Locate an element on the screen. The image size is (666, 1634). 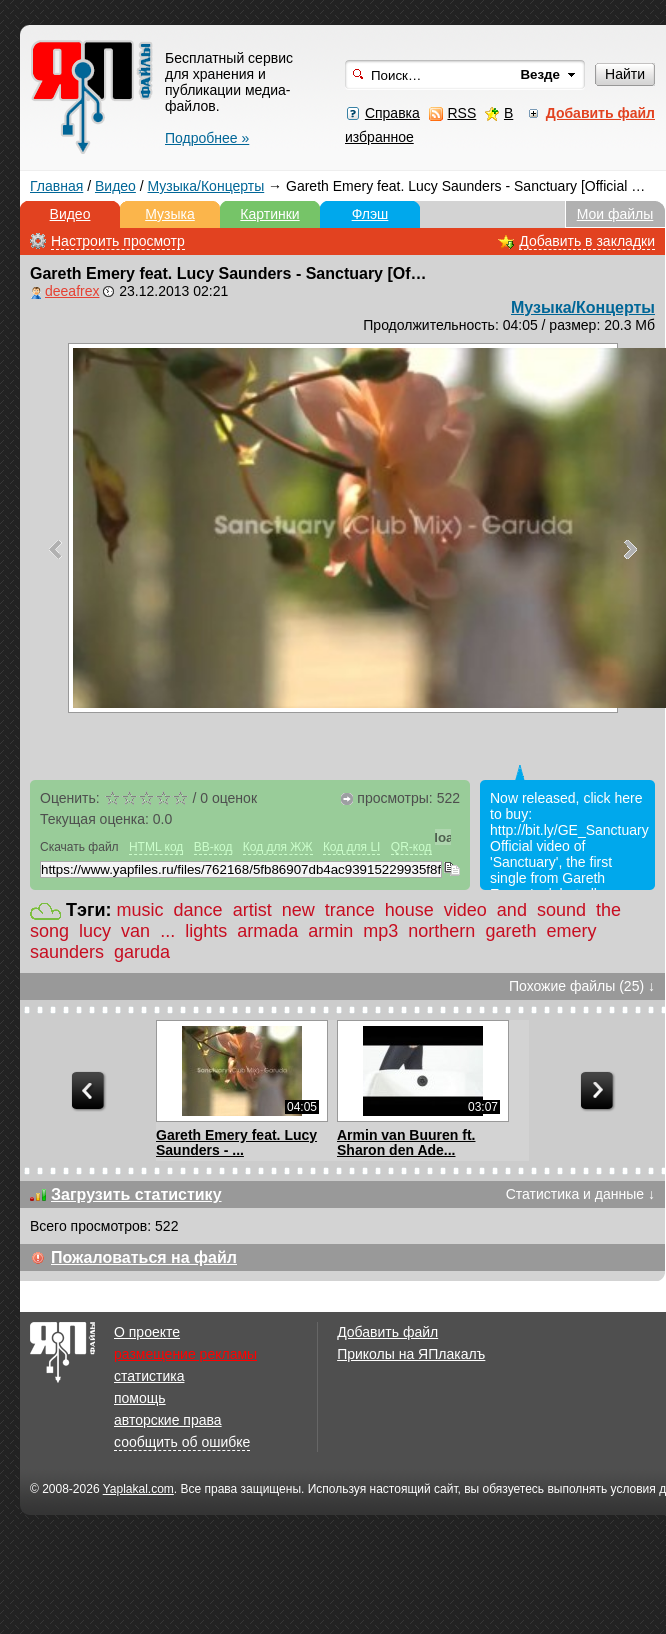
artist is located at coordinates (252, 910).